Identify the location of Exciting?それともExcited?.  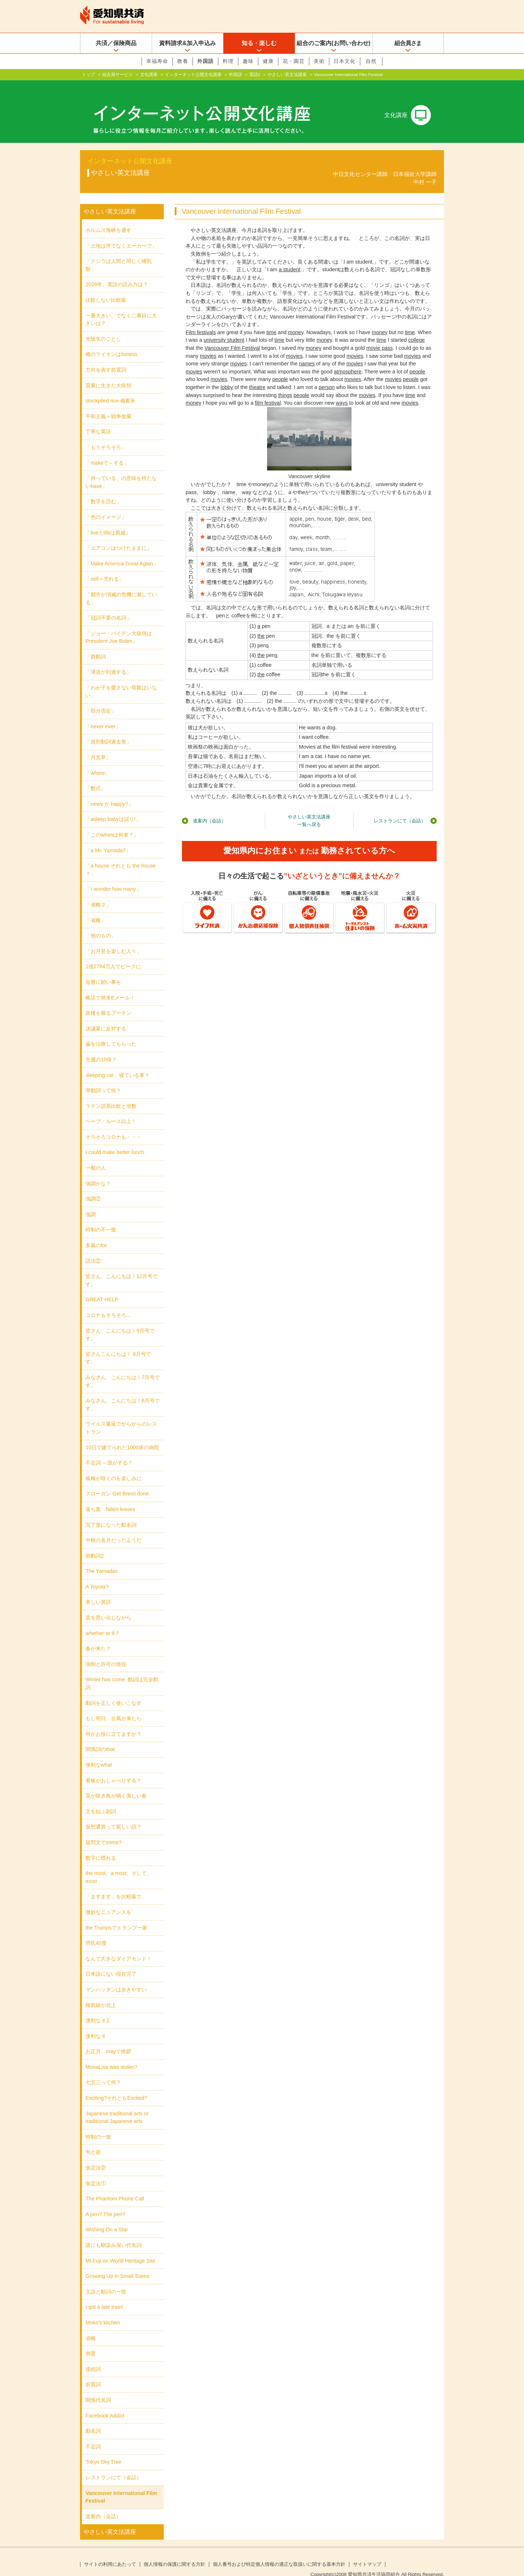
(116, 2086).